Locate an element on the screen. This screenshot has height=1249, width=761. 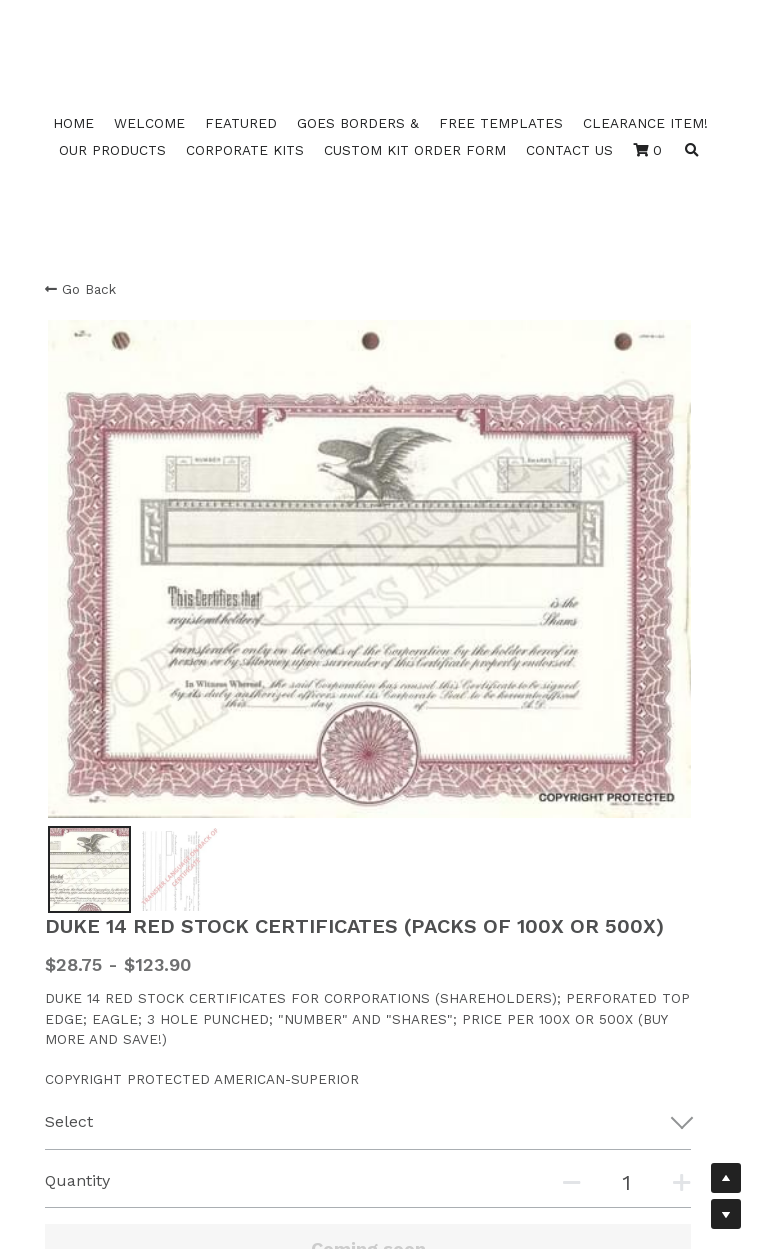
CORPORATE KITS is located at coordinates (245, 150).